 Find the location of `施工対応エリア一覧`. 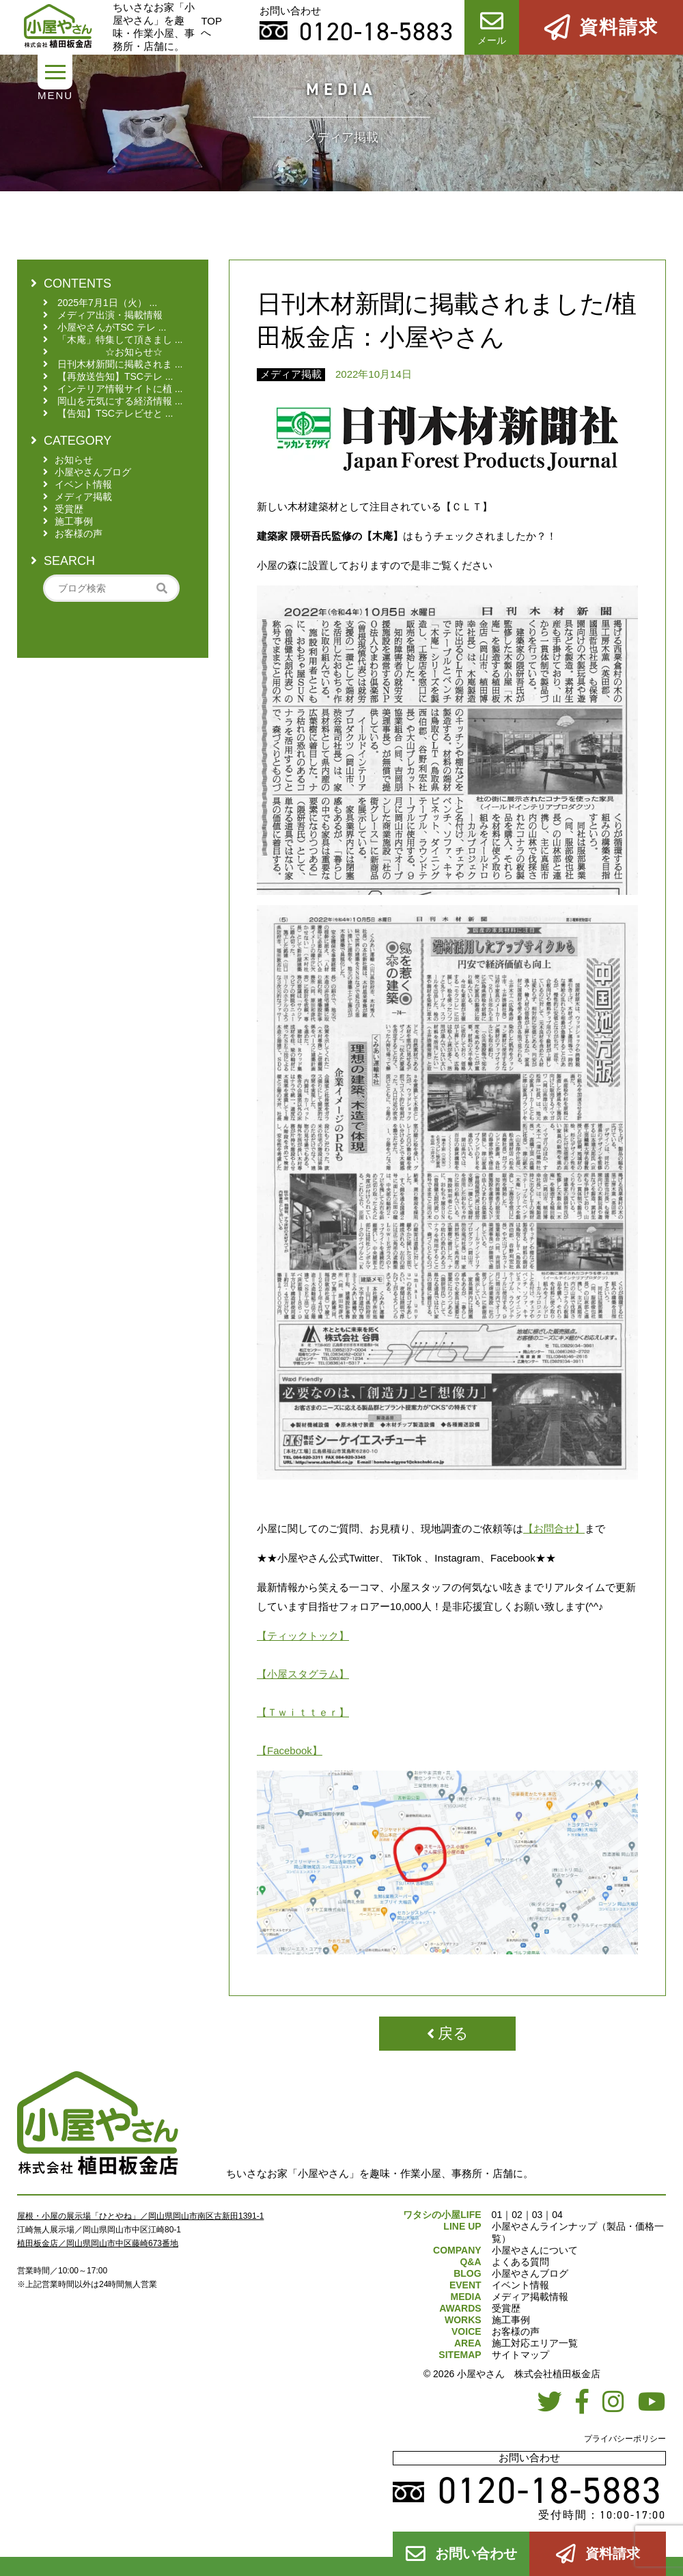

施工対応エリア一覧 is located at coordinates (535, 2343).